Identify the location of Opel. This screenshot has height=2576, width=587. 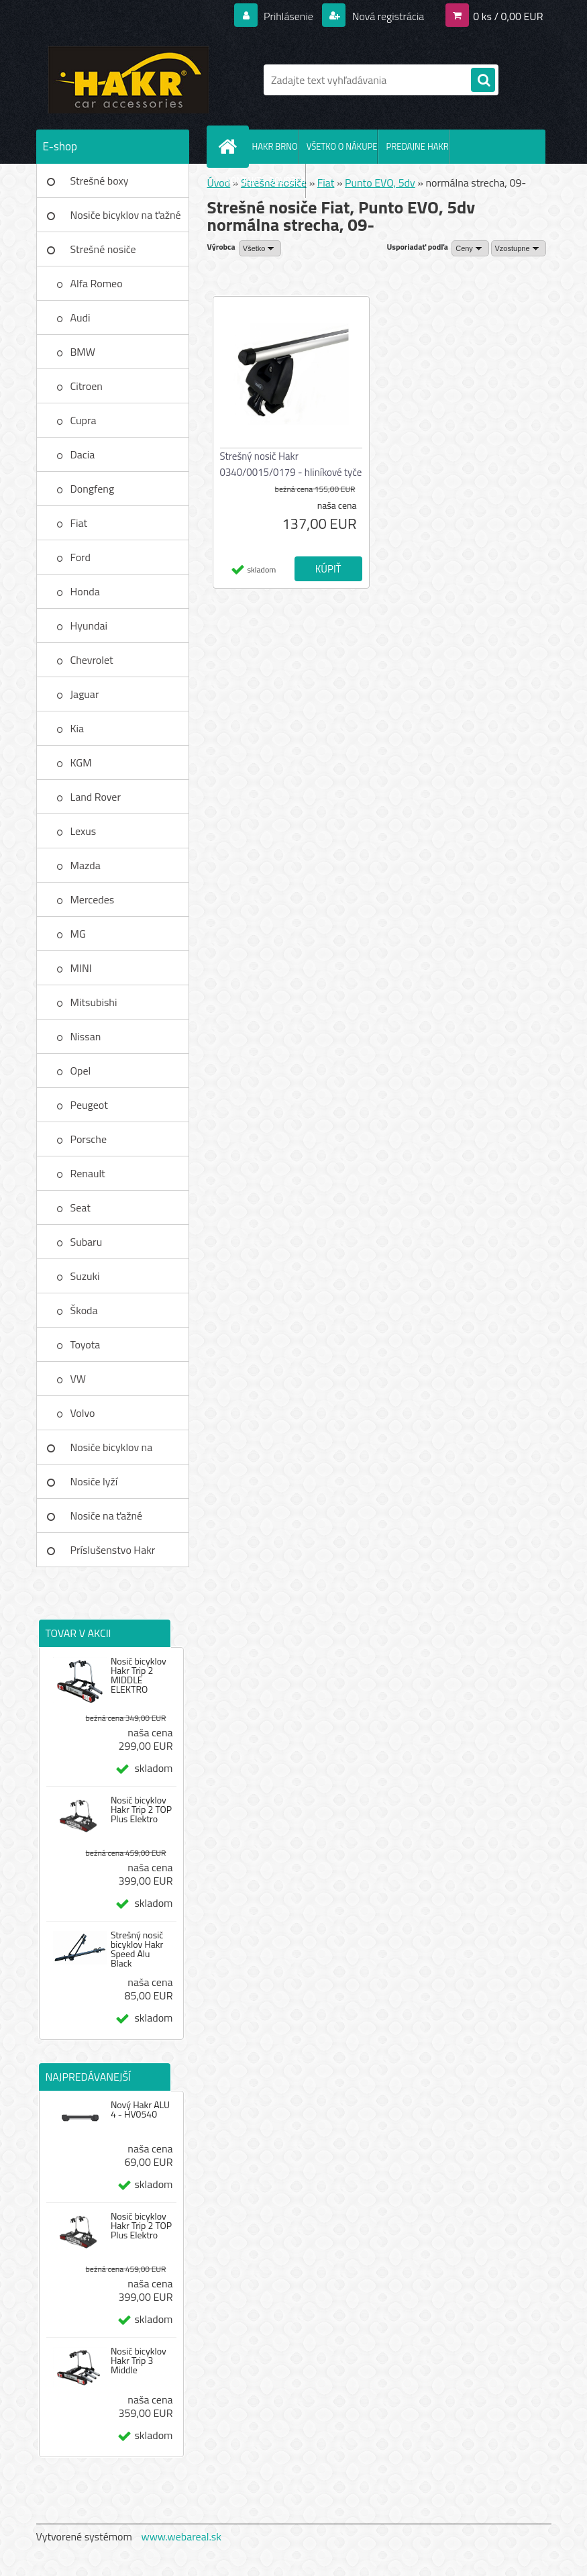
(80, 1070).